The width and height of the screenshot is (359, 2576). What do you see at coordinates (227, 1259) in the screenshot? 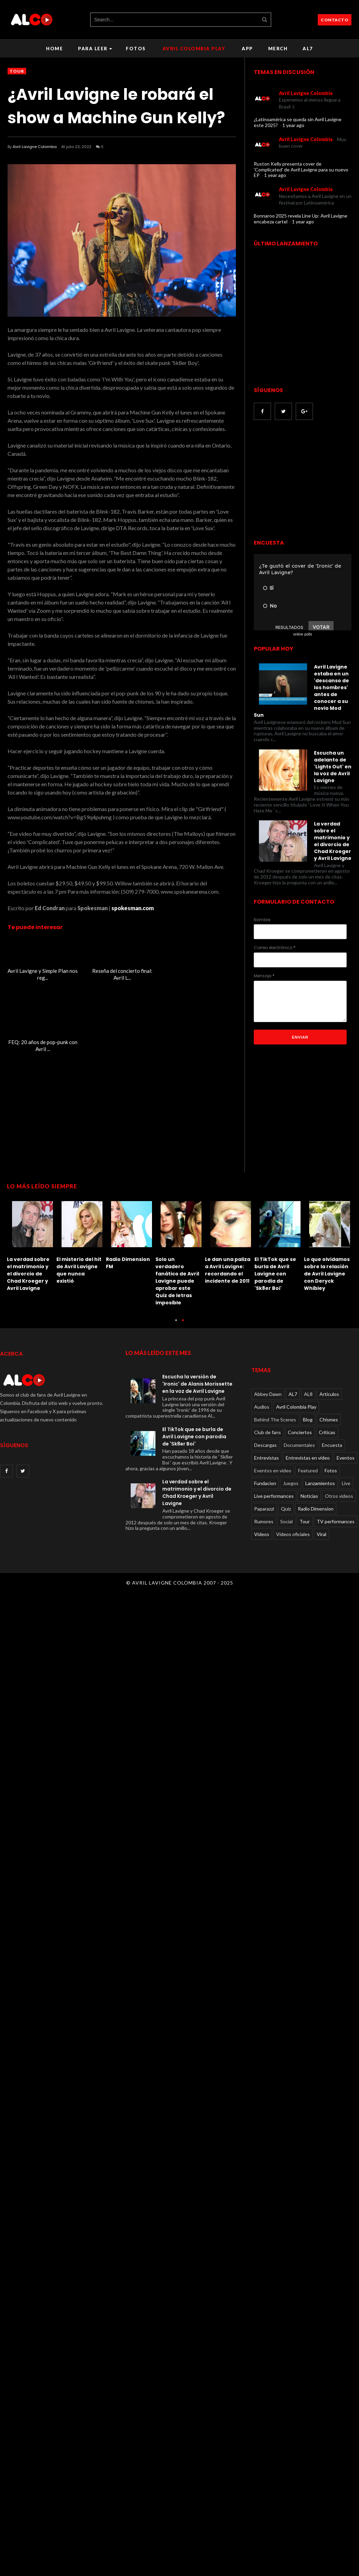
I see `Le dan una paliza a Avril Lavigne: recordando el incidente de 2011` at bounding box center [227, 1259].